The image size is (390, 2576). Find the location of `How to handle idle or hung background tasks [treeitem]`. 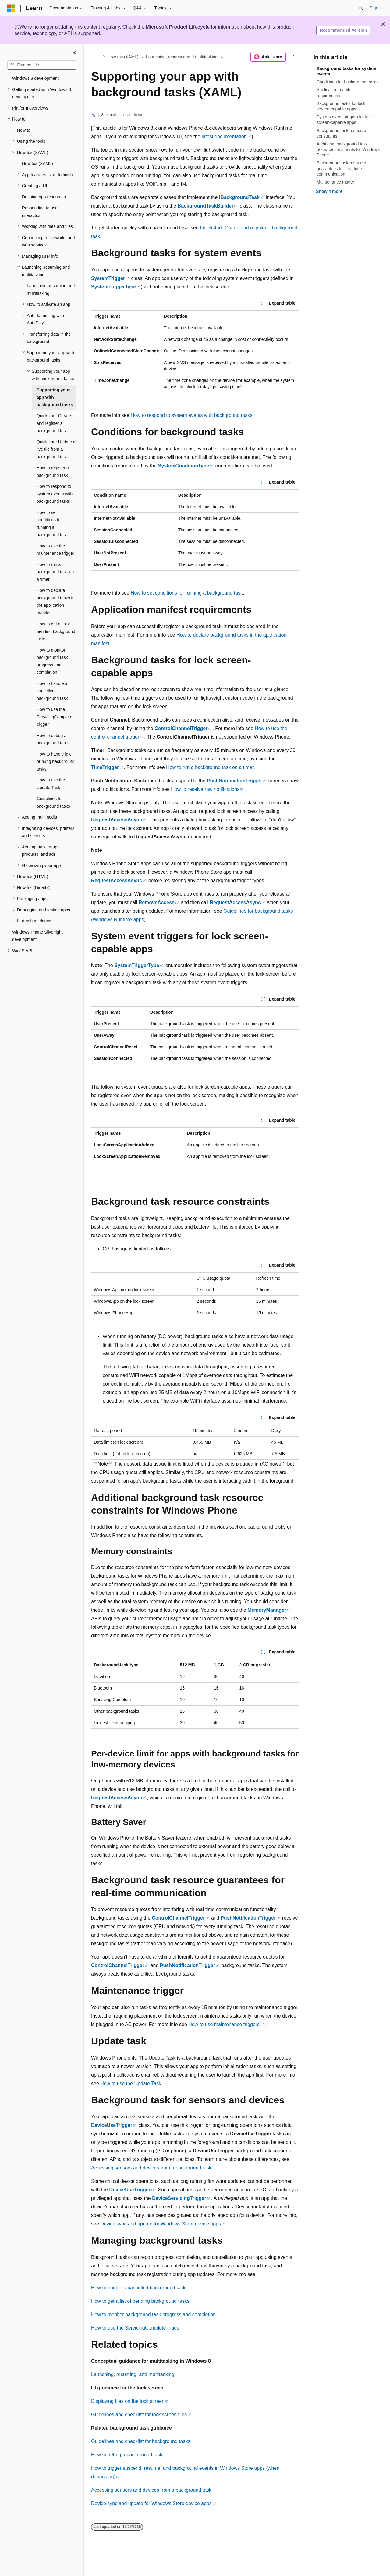

How to handle idle or hung background tasks [treeitem] is located at coordinates (56, 761).